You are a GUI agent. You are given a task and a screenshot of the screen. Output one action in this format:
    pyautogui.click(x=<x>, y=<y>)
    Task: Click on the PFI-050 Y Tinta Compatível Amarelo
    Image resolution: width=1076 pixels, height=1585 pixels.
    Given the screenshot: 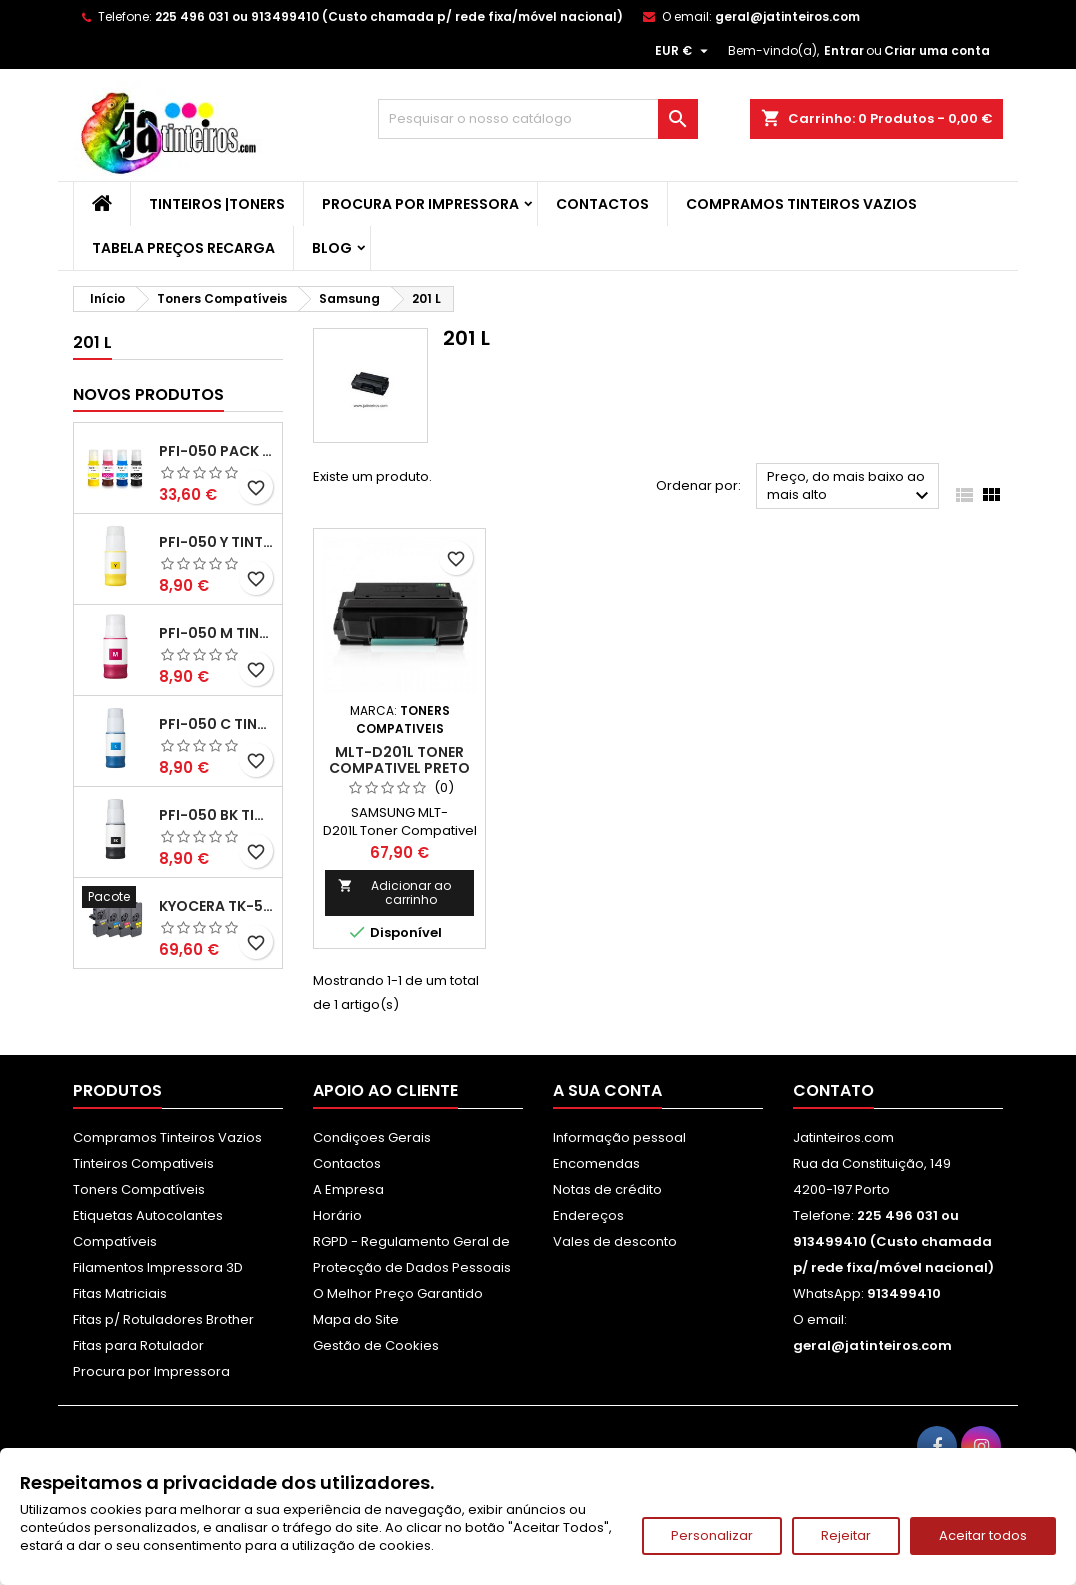 What is the action you would take?
    pyautogui.click(x=216, y=542)
    